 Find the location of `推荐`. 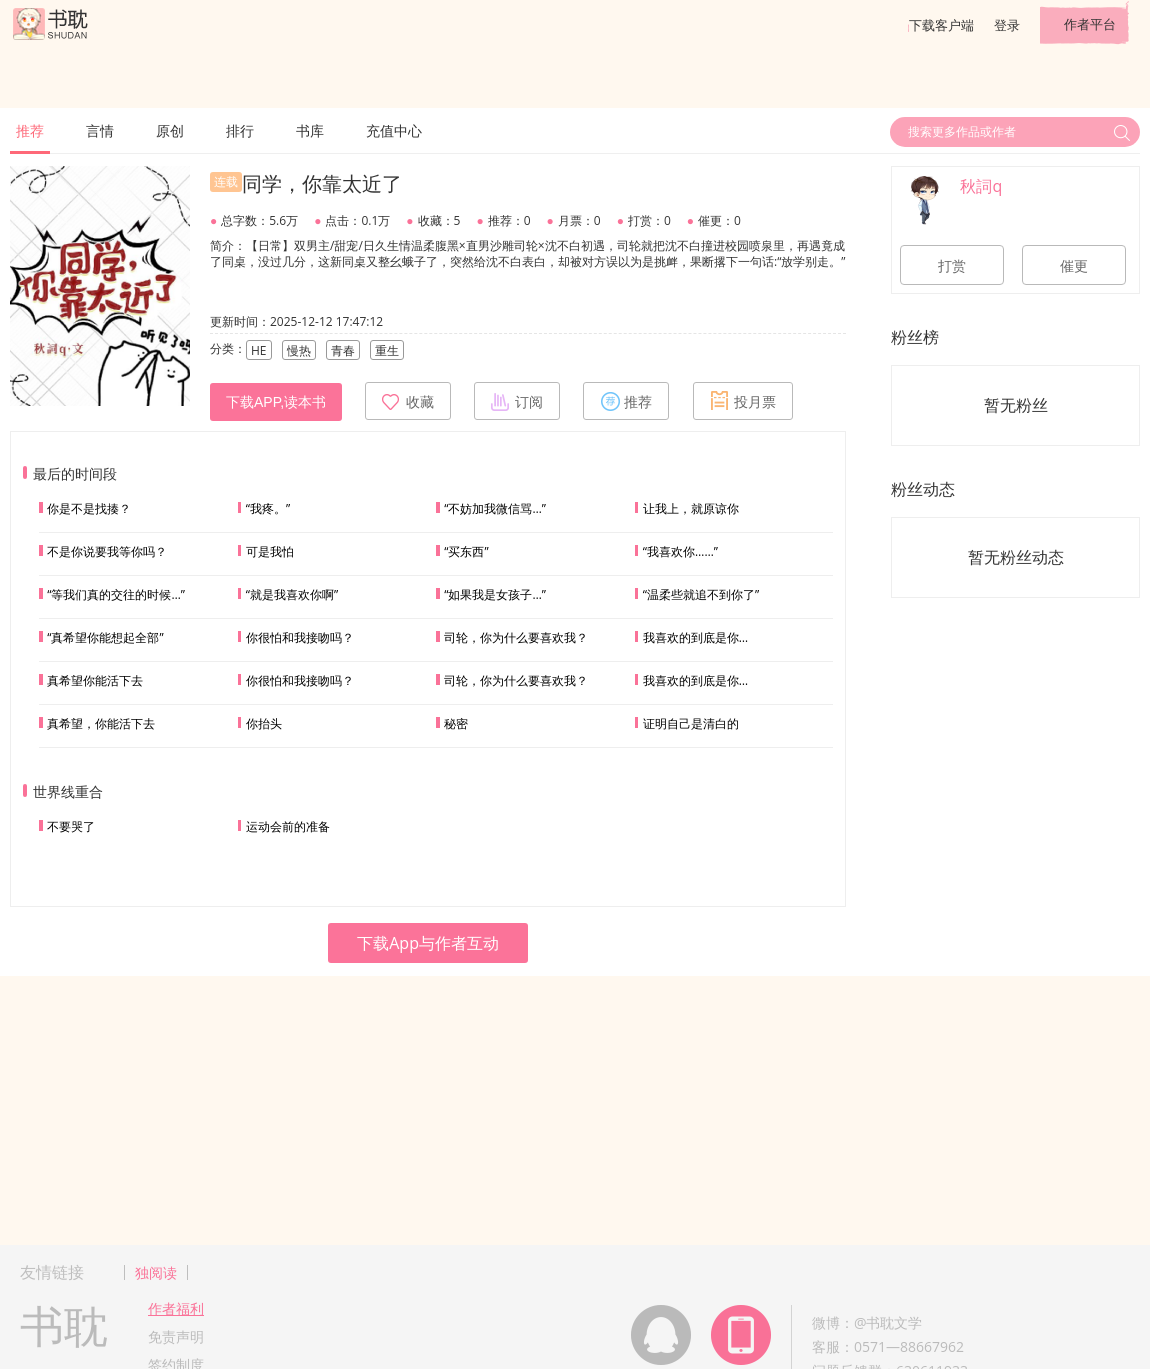

推荐 is located at coordinates (30, 130).